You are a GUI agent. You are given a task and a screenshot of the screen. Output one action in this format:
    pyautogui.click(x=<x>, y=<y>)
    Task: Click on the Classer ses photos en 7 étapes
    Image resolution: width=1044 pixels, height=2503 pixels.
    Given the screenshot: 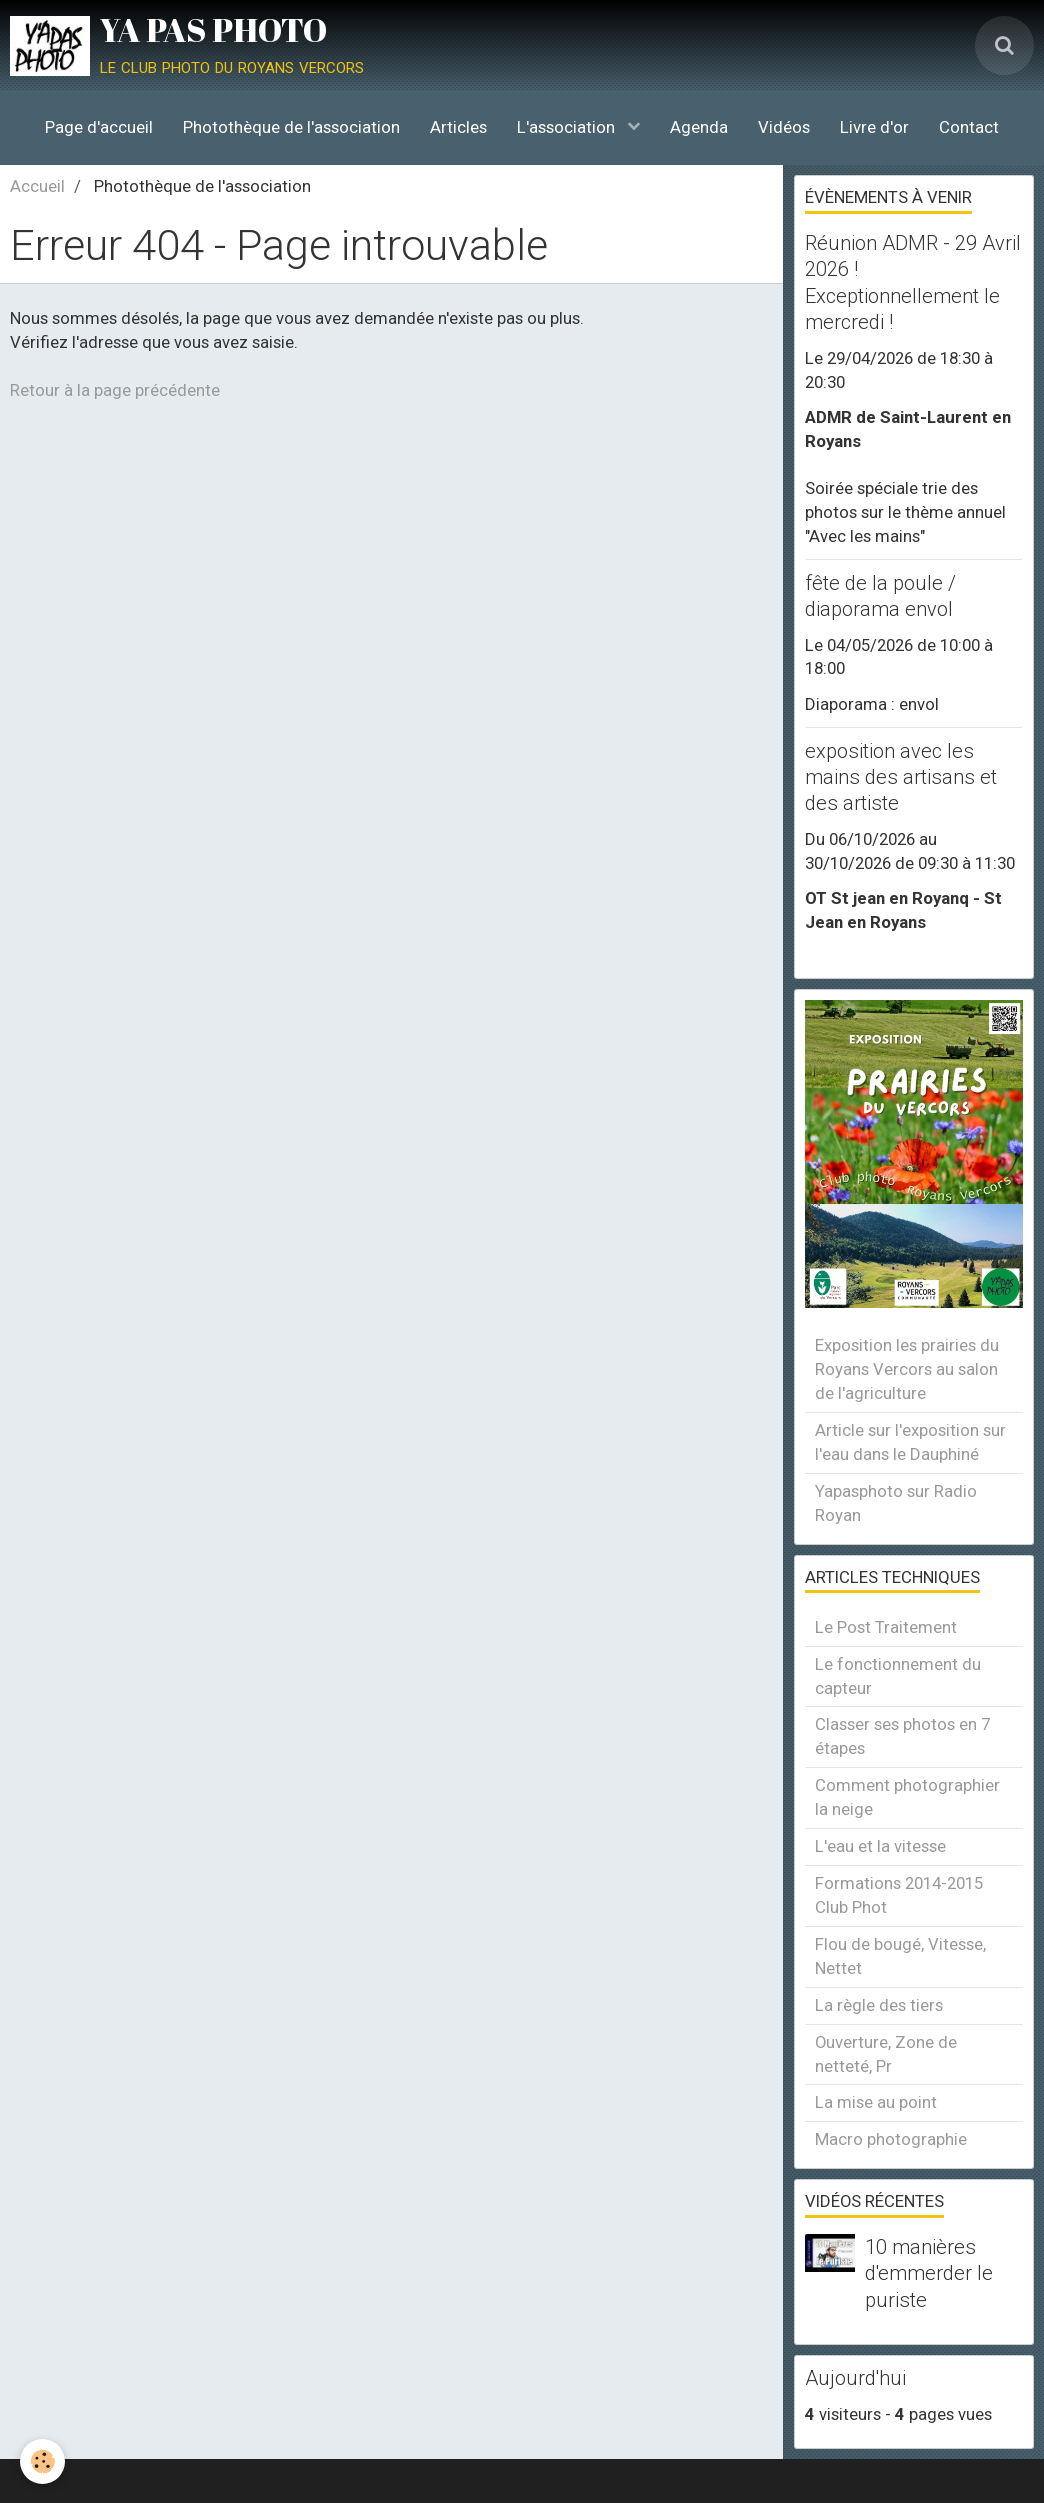 What is the action you would take?
    pyautogui.click(x=902, y=1736)
    